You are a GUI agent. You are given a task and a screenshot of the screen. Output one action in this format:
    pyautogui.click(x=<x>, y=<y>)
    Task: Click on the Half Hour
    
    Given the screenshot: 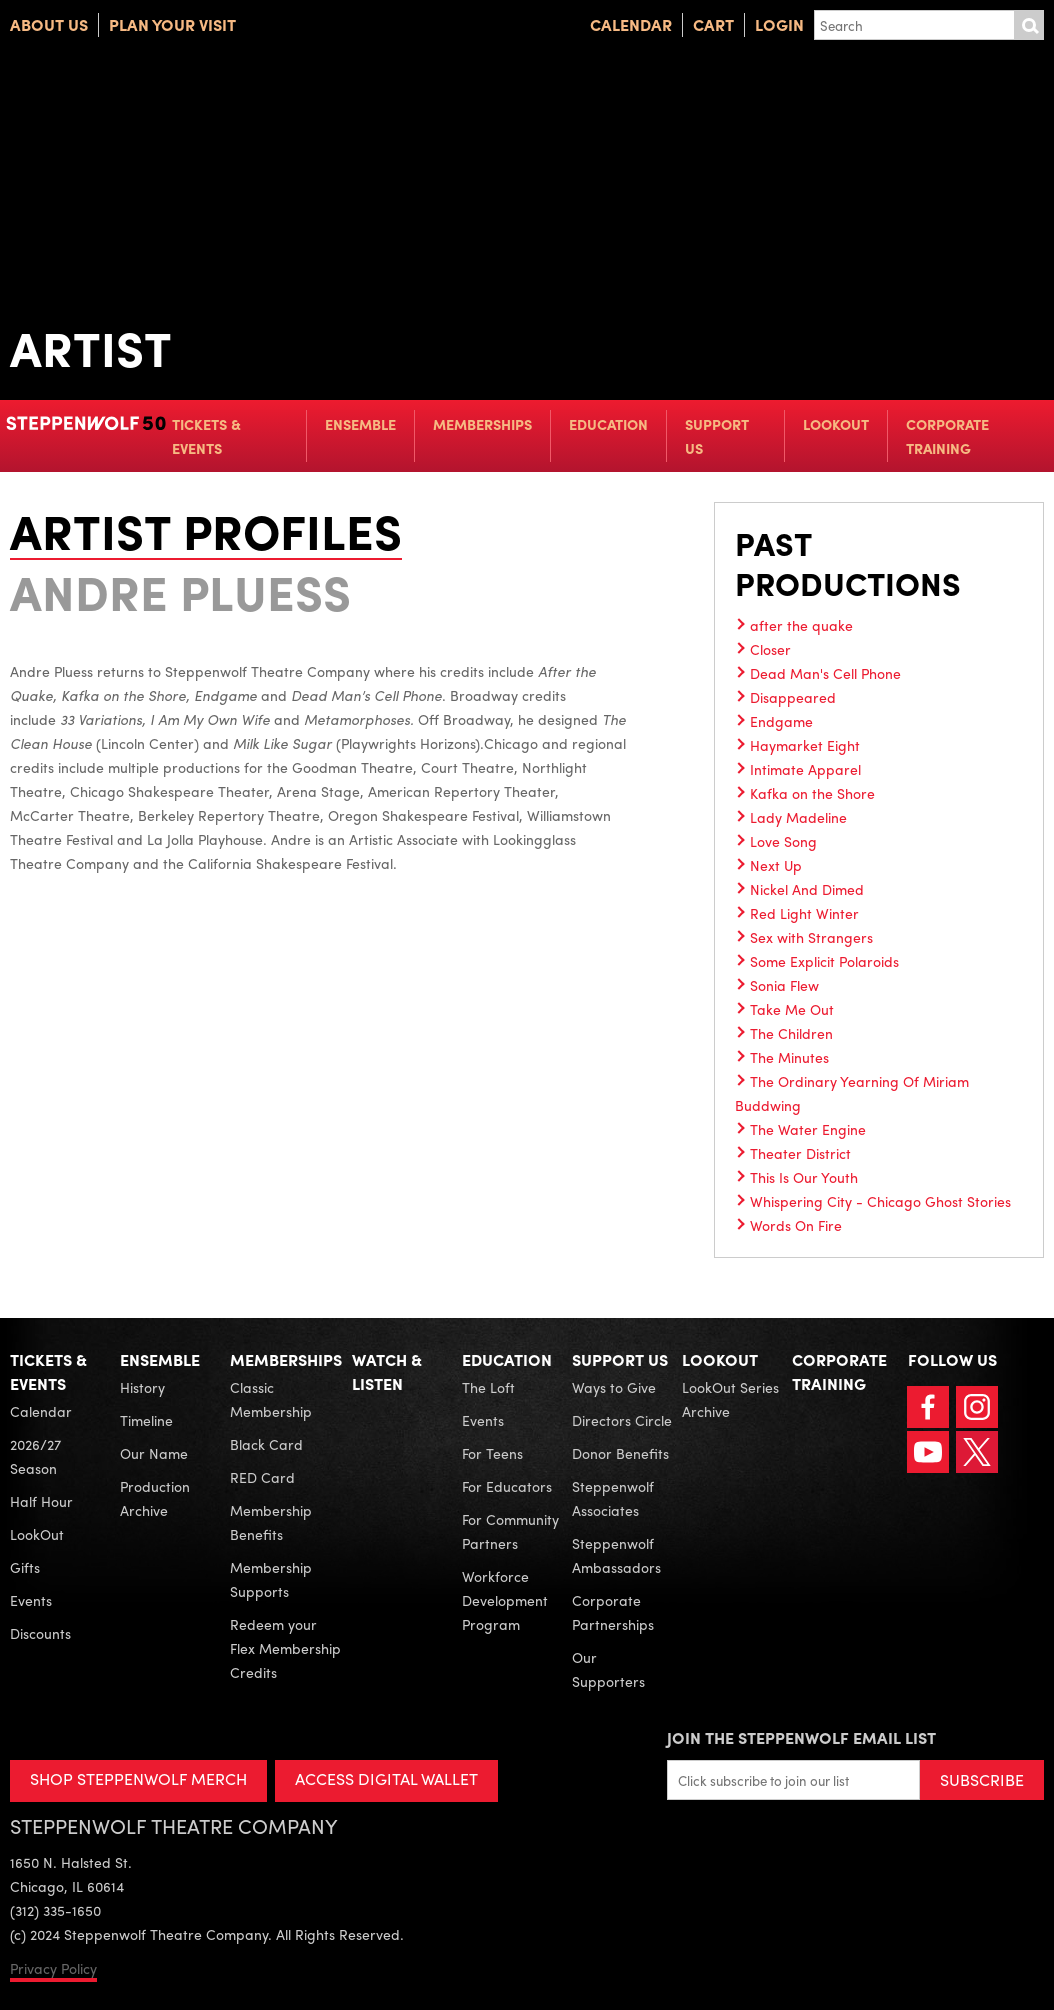 What is the action you would take?
    pyautogui.click(x=41, y=1501)
    